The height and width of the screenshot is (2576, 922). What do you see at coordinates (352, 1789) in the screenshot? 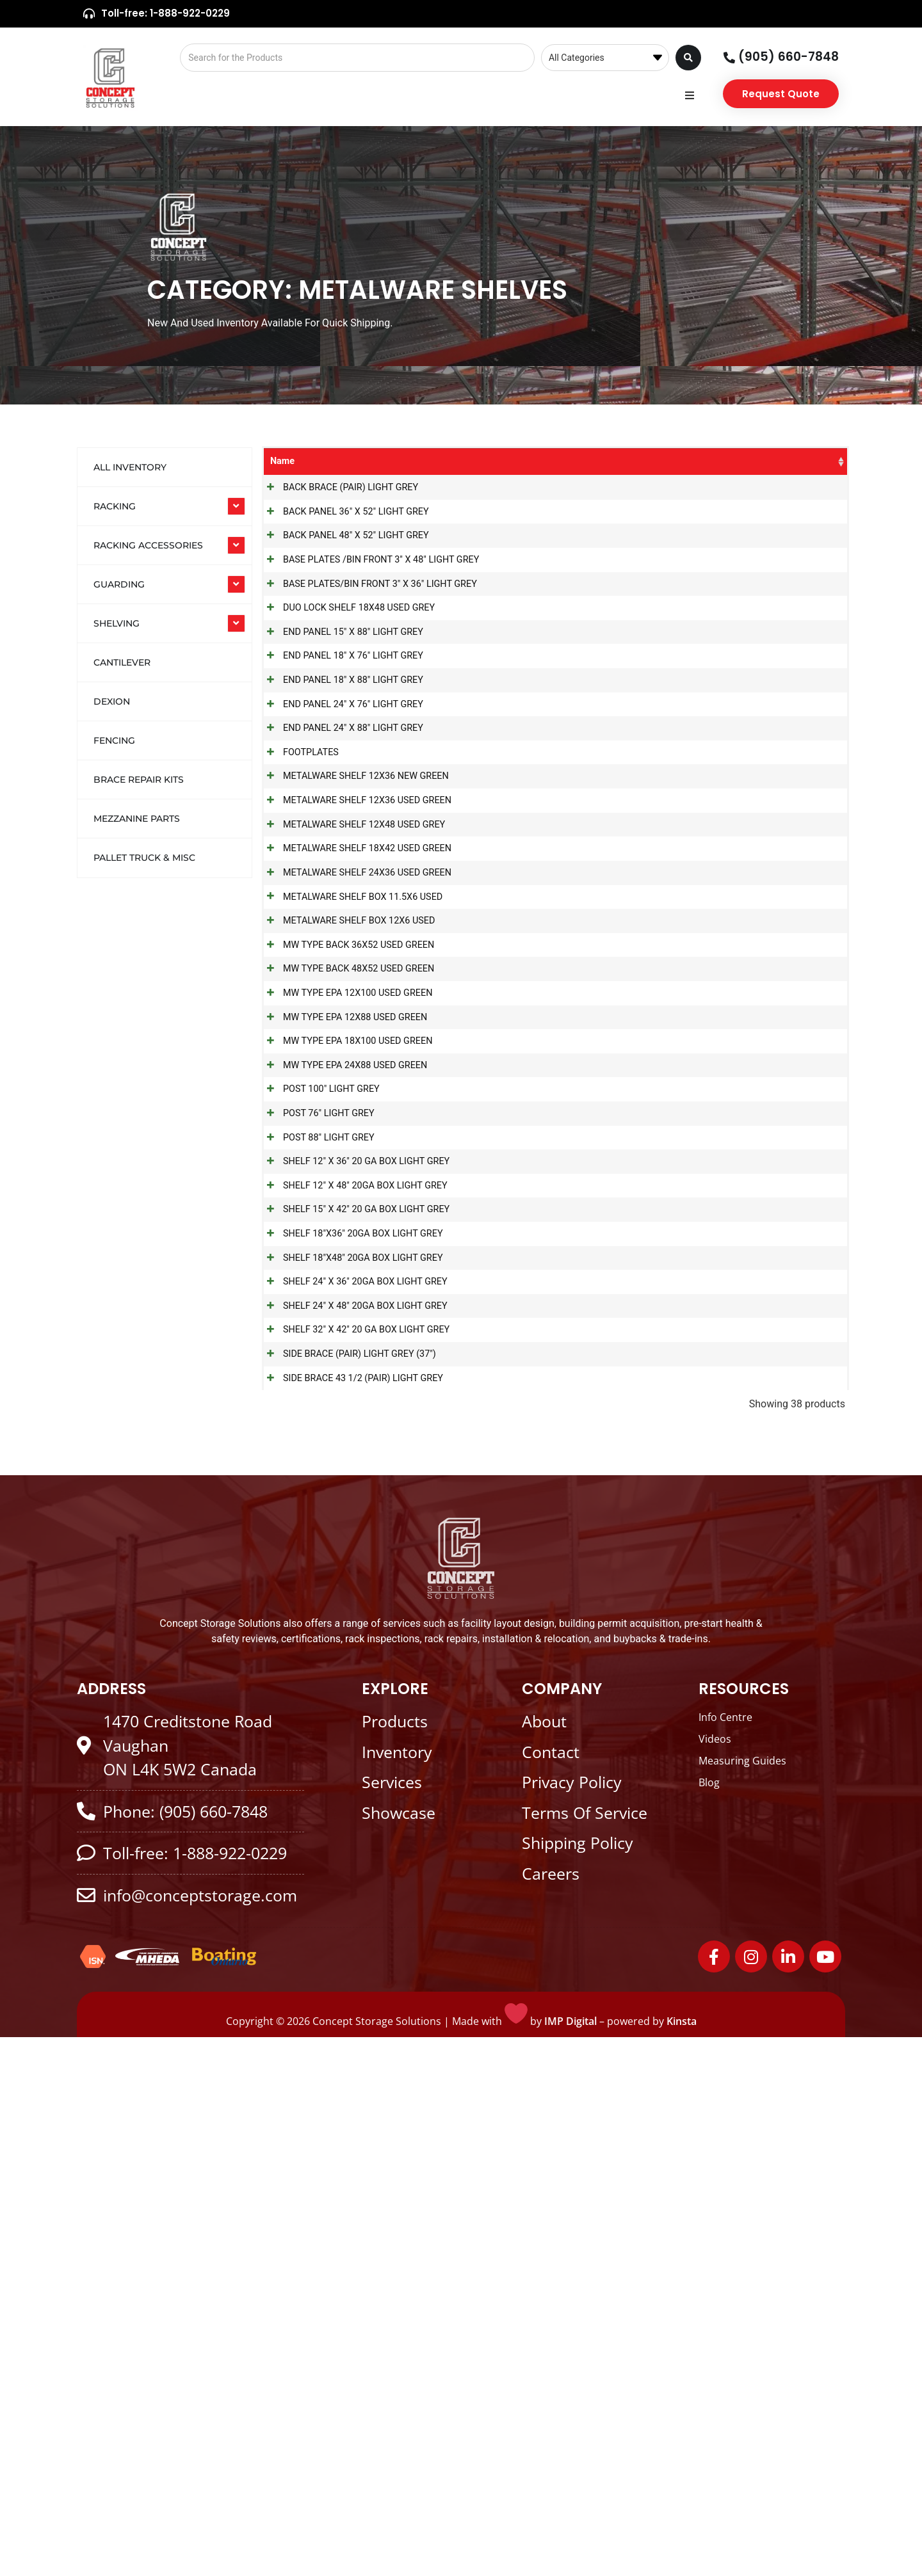
I see `SHELF 24" X 48" 20GA BOX LIGHT GREY` at bounding box center [352, 1789].